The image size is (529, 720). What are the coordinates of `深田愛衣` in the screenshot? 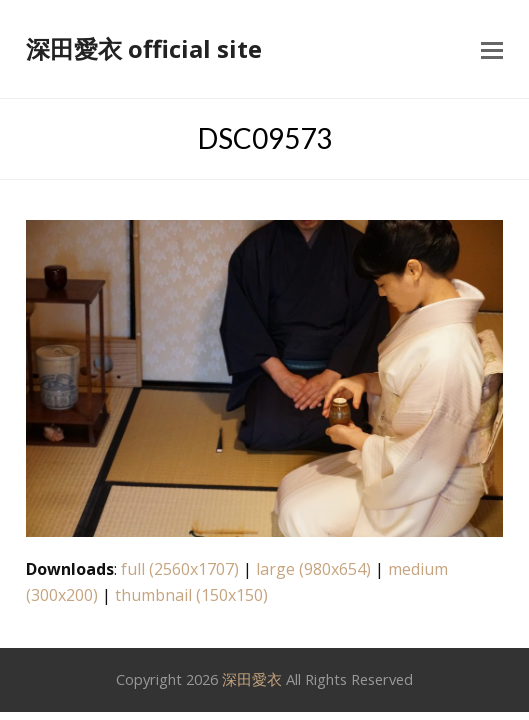 It's located at (252, 679).